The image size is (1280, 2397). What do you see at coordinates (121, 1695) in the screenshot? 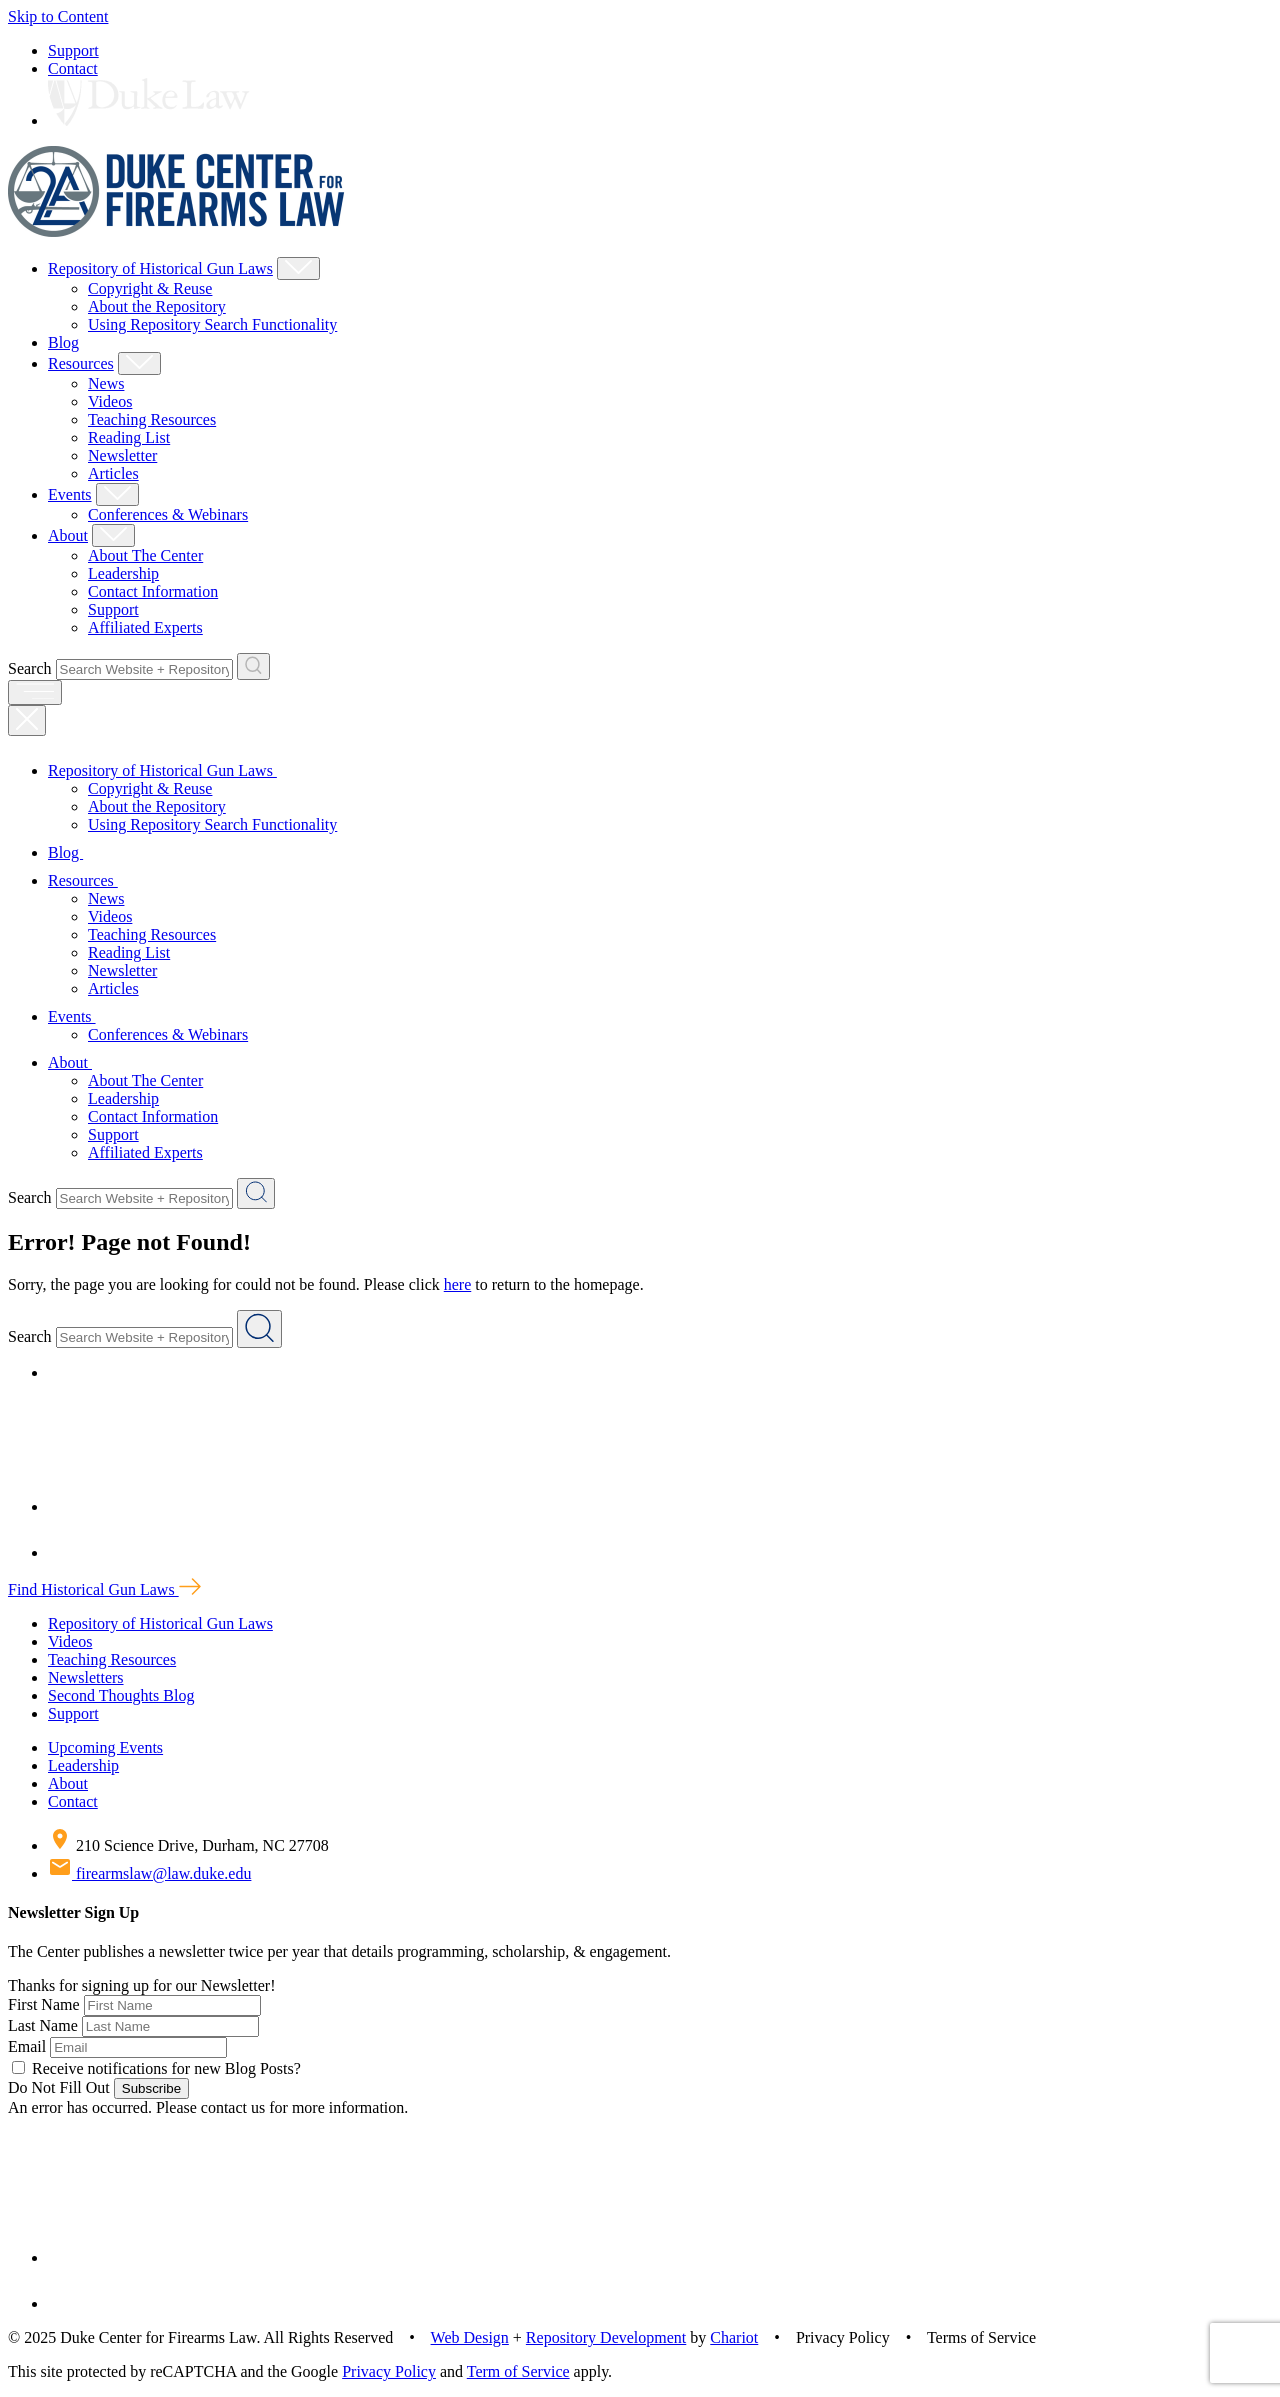
I see `Second Thoughts Blog` at bounding box center [121, 1695].